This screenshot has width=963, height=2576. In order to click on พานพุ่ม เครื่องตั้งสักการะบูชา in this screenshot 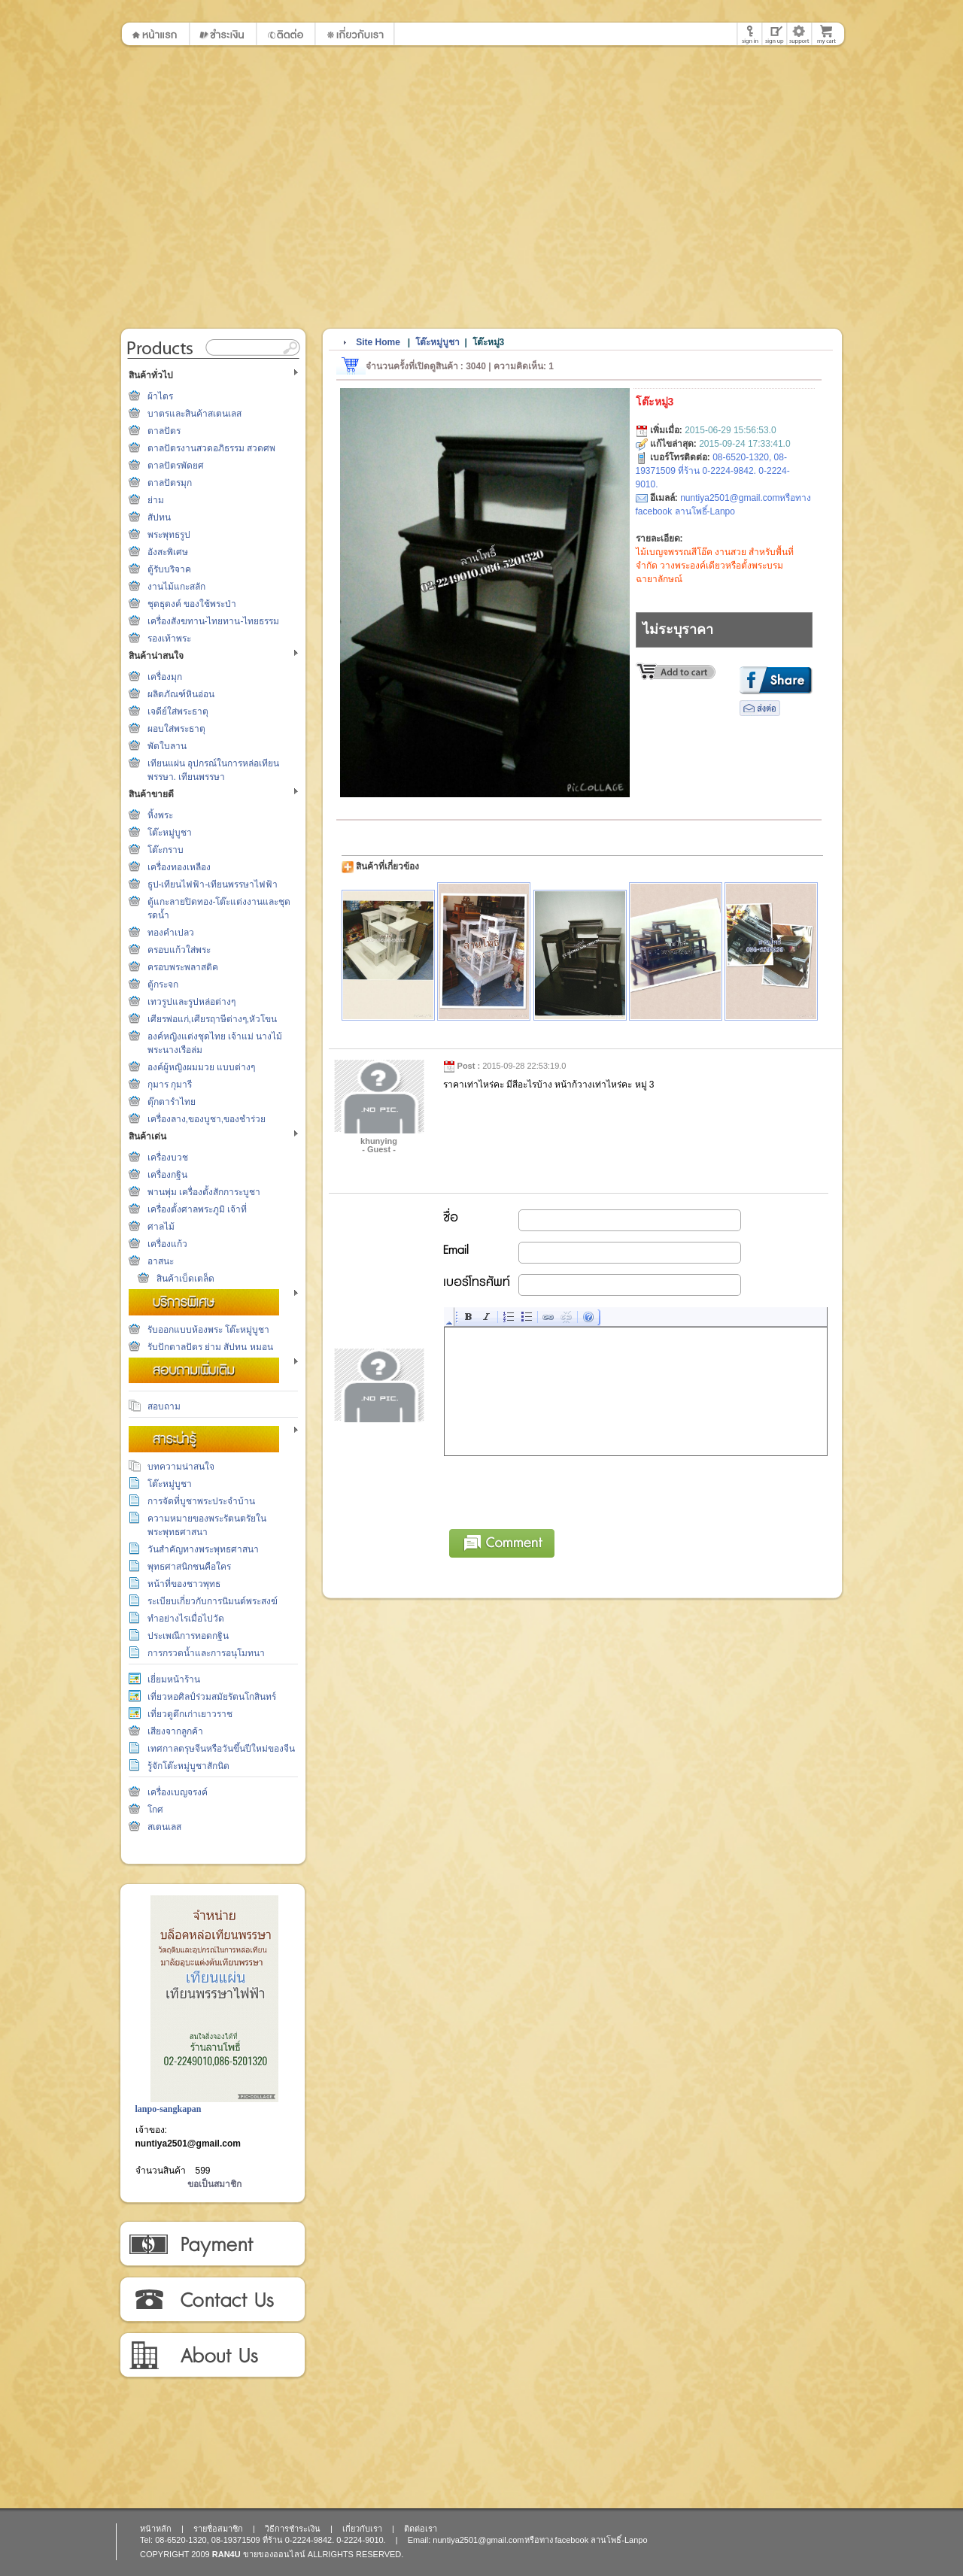, I will do `click(203, 1192)`.